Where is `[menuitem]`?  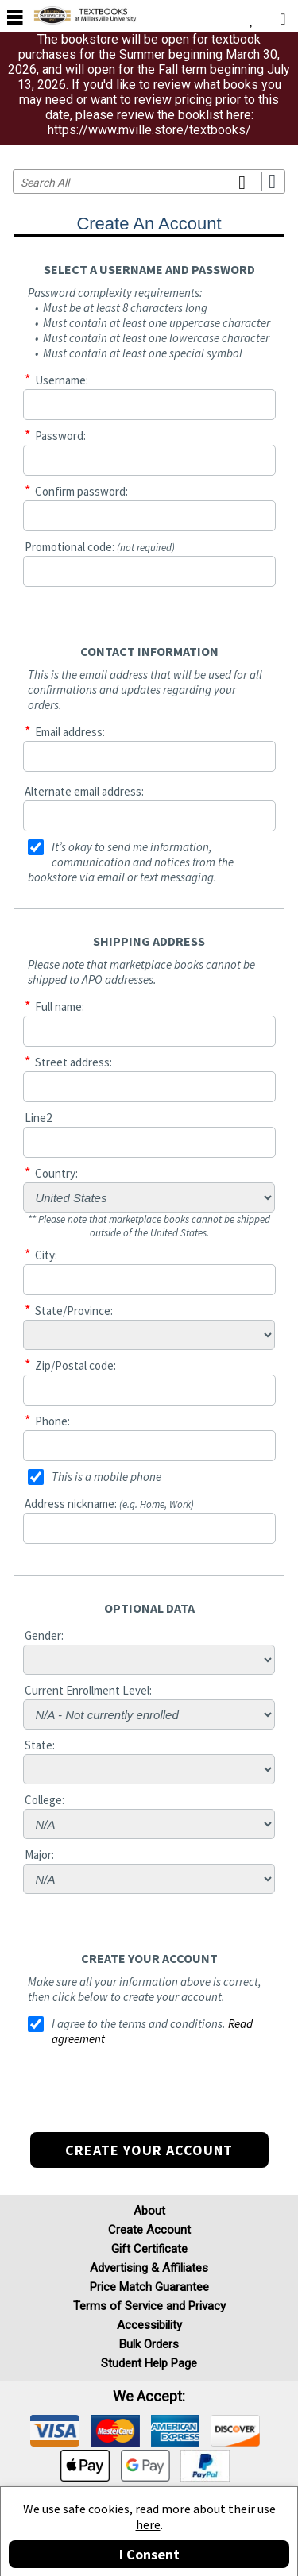
[menuitem] is located at coordinates (251, 16).